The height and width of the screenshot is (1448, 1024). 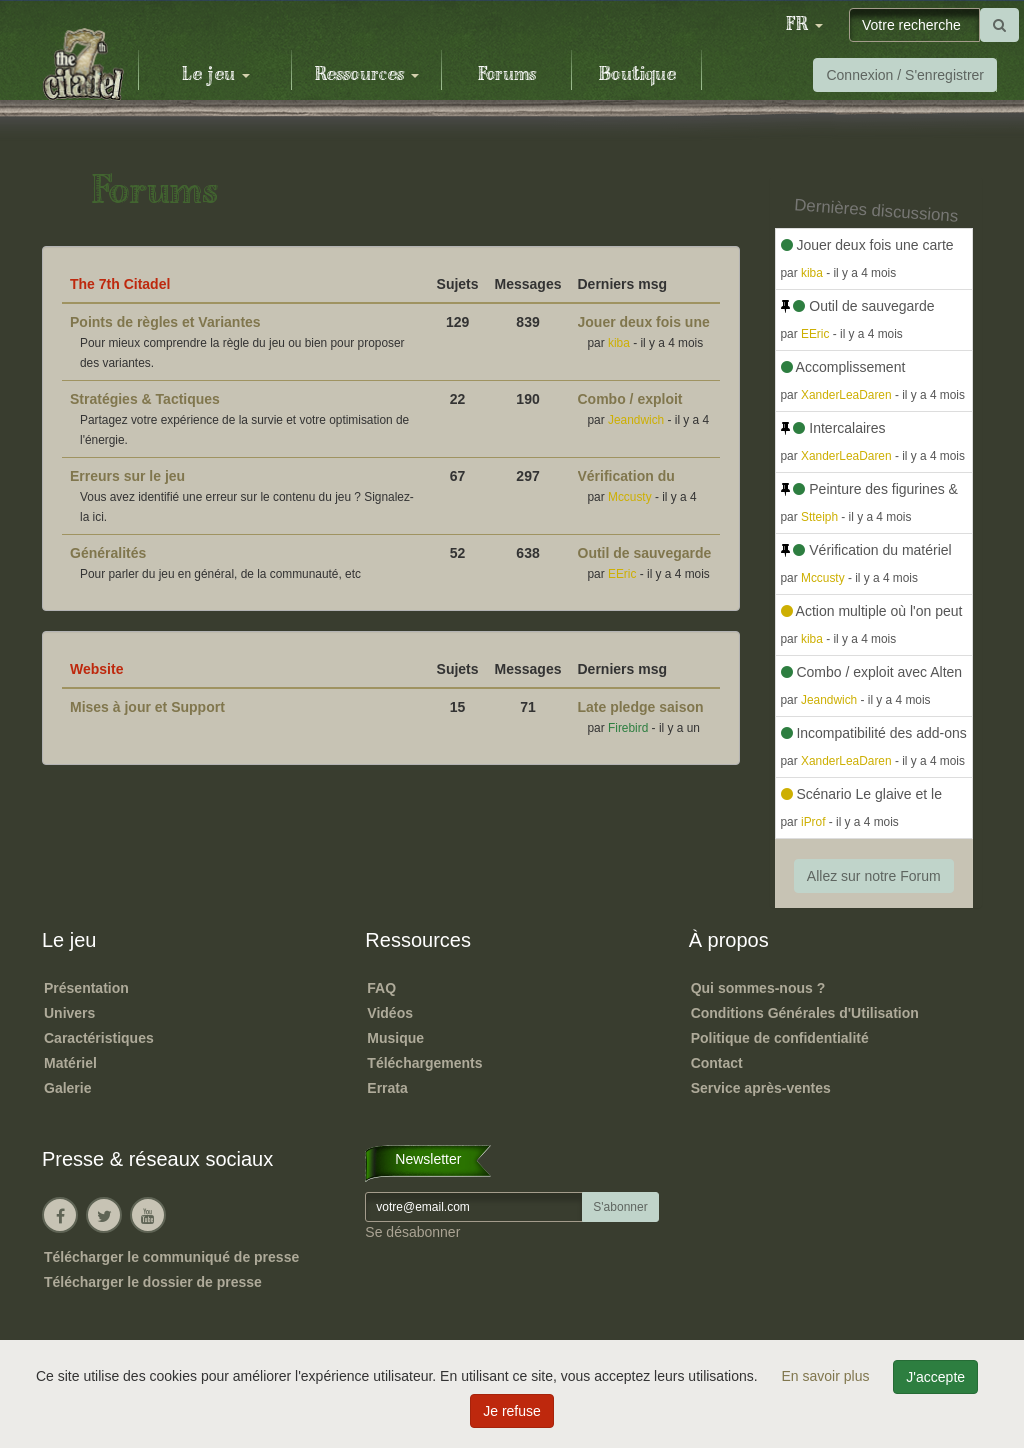 I want to click on Connexion / S'enregistrer, so click(x=905, y=75).